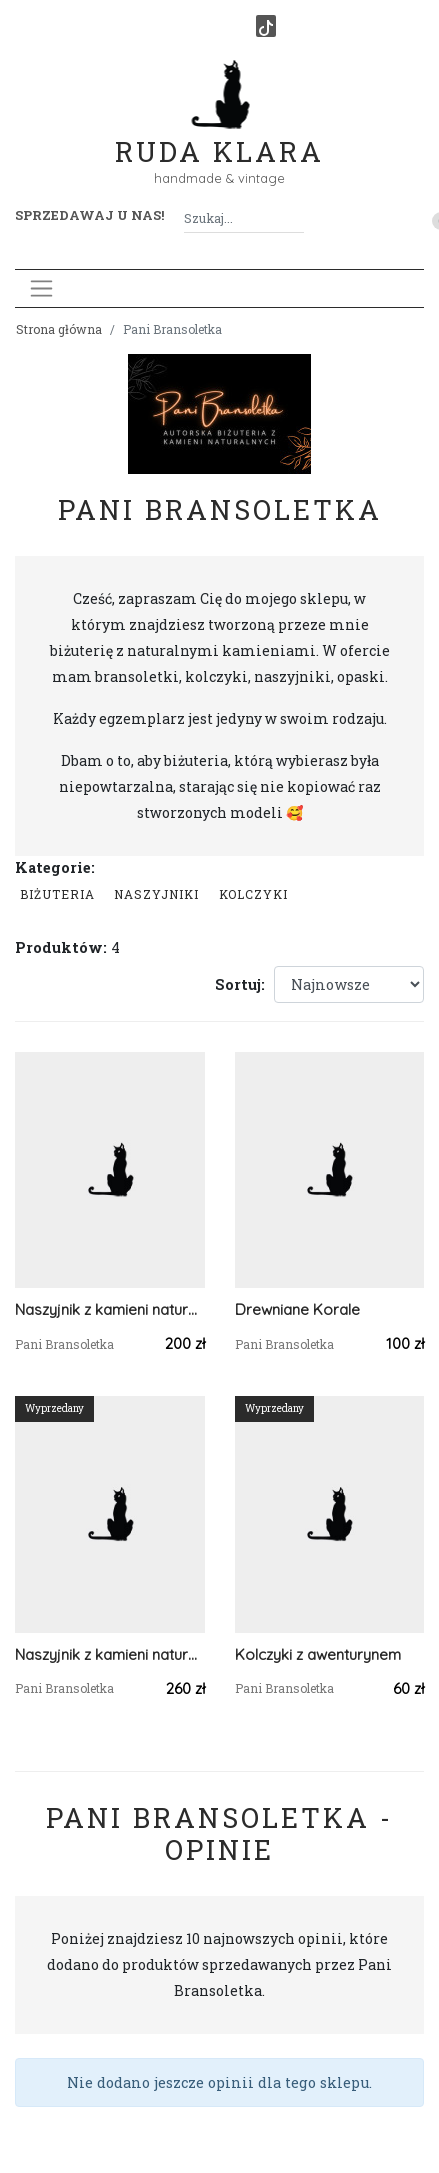 The image size is (439, 2173). I want to click on Drewniane Korale, so click(297, 1309).